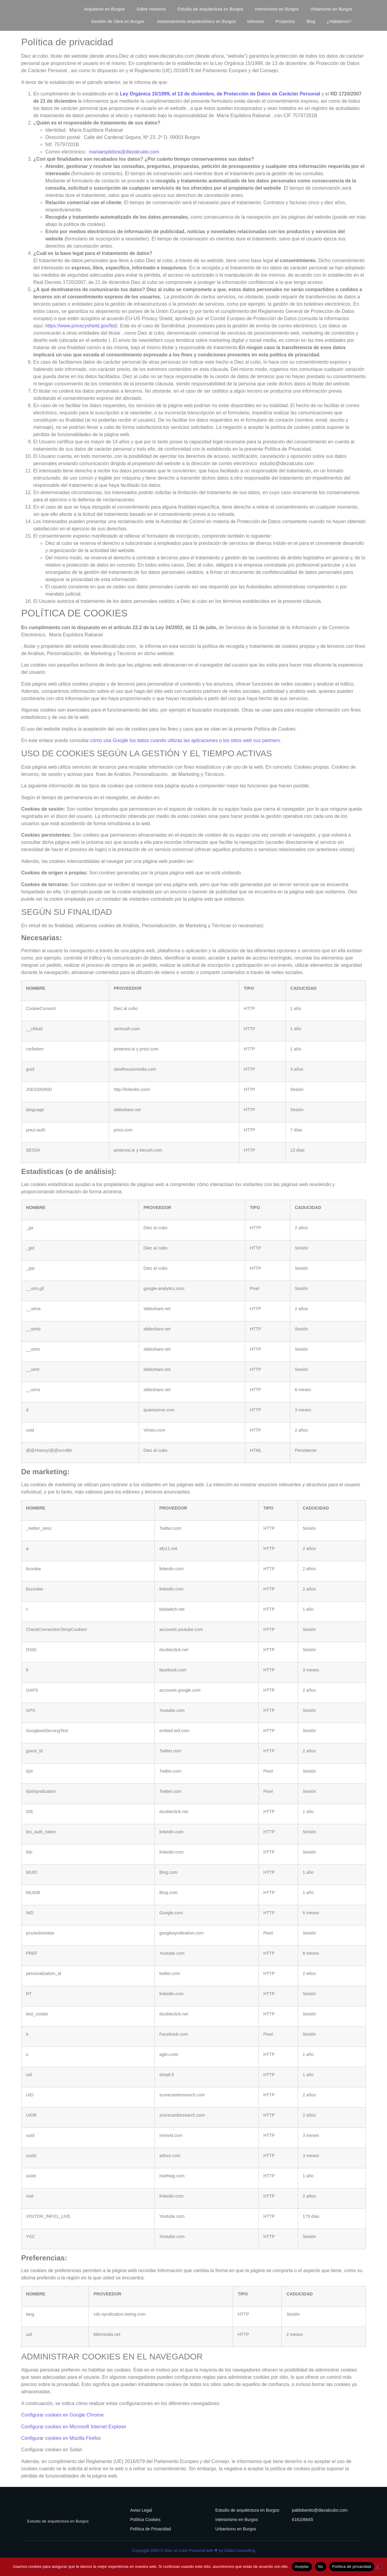  Describe the element at coordinates (210, 9) in the screenshot. I see `Estudio de arquitectura en Burgos` at that location.